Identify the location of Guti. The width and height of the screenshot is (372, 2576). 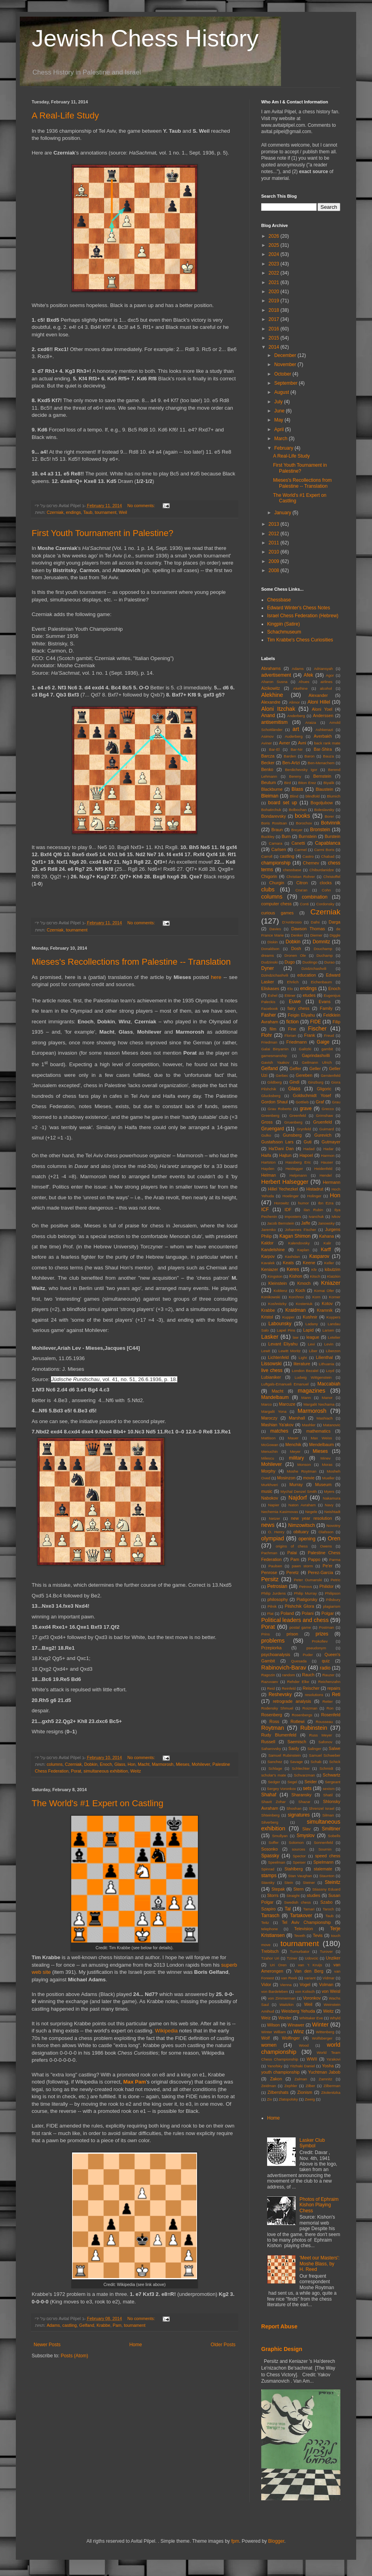
(307, 1141).